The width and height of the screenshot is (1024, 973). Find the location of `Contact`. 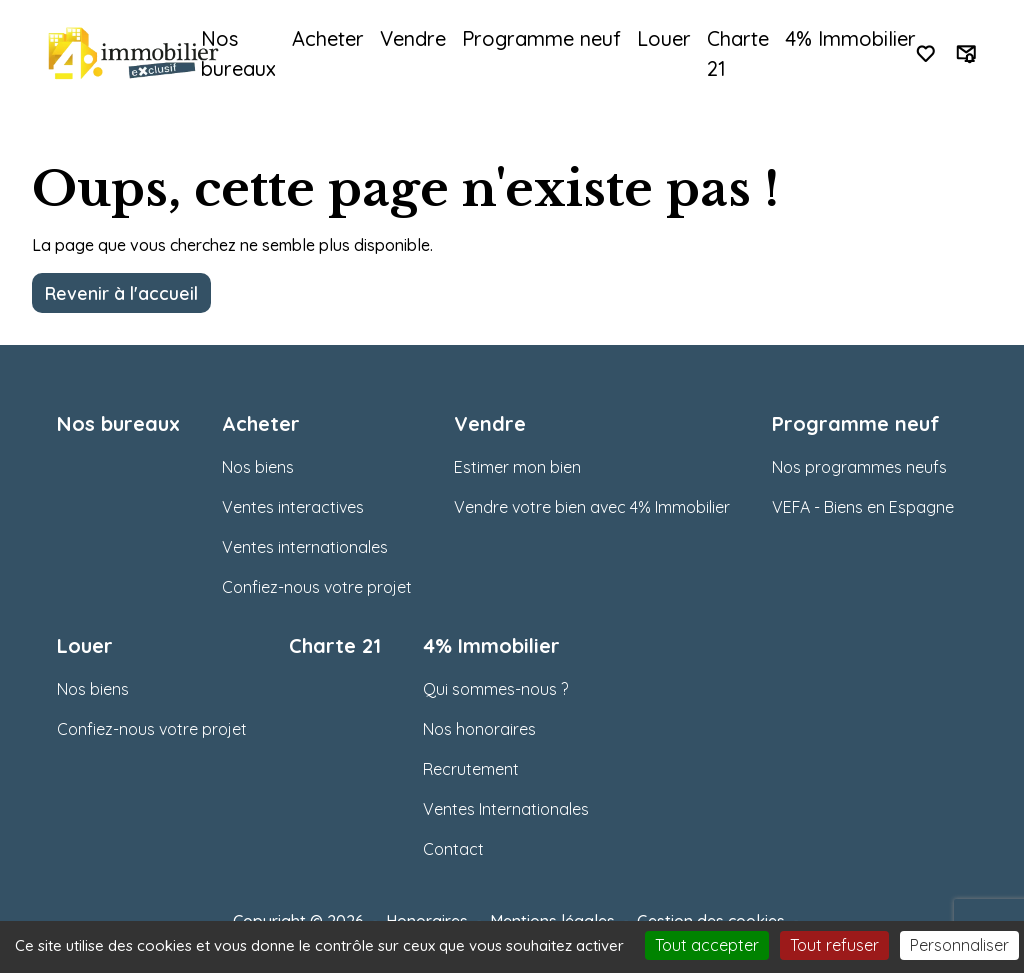

Contact is located at coordinates (453, 849).